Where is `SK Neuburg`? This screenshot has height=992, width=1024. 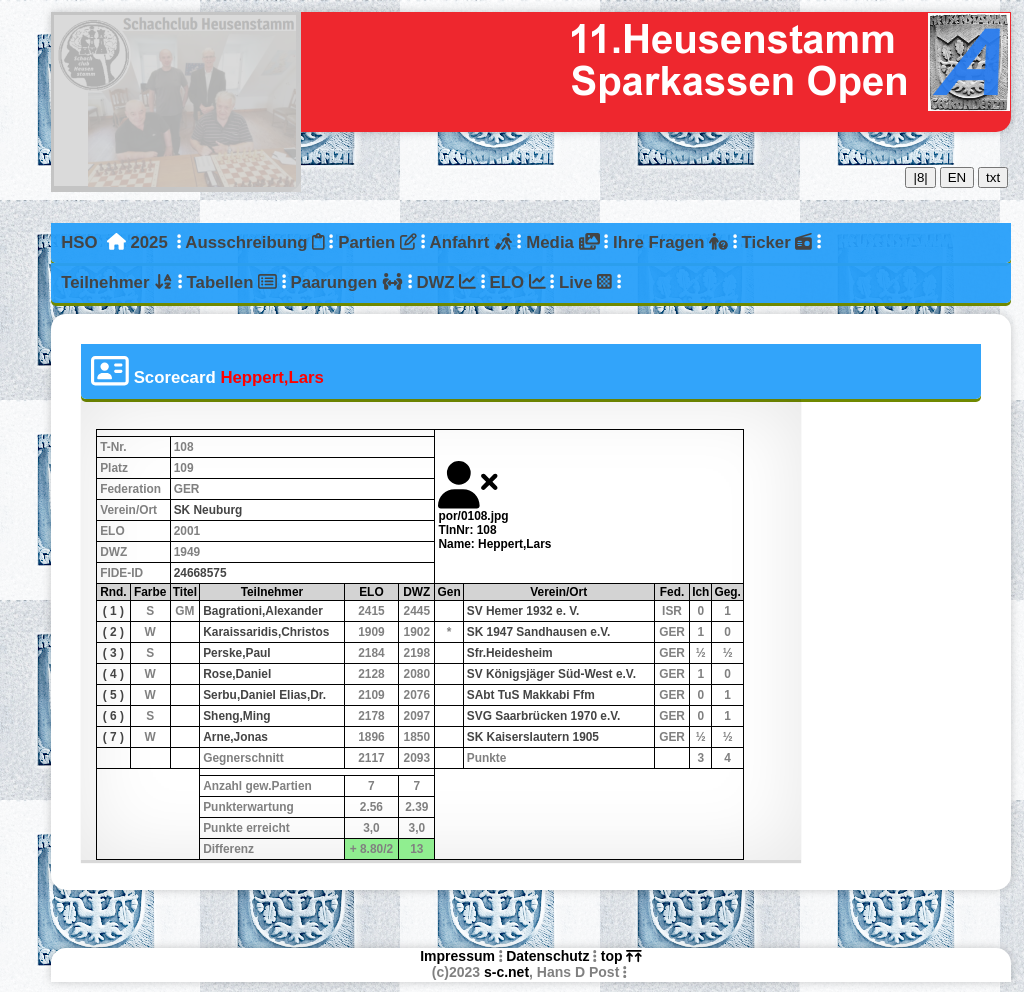
SK Neuburg is located at coordinates (208, 510).